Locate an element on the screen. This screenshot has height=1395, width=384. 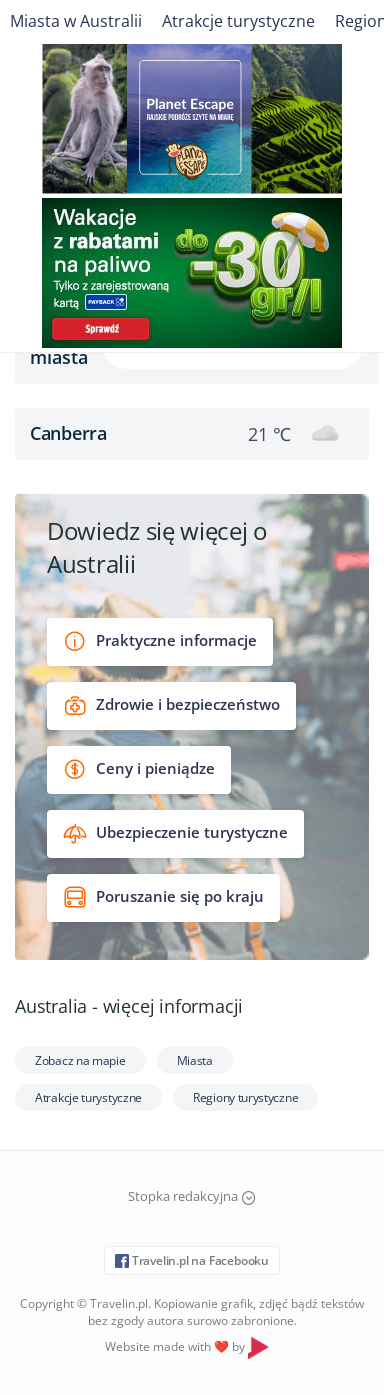
Zdrowie i bezpieczeństwo is located at coordinates (171, 705).